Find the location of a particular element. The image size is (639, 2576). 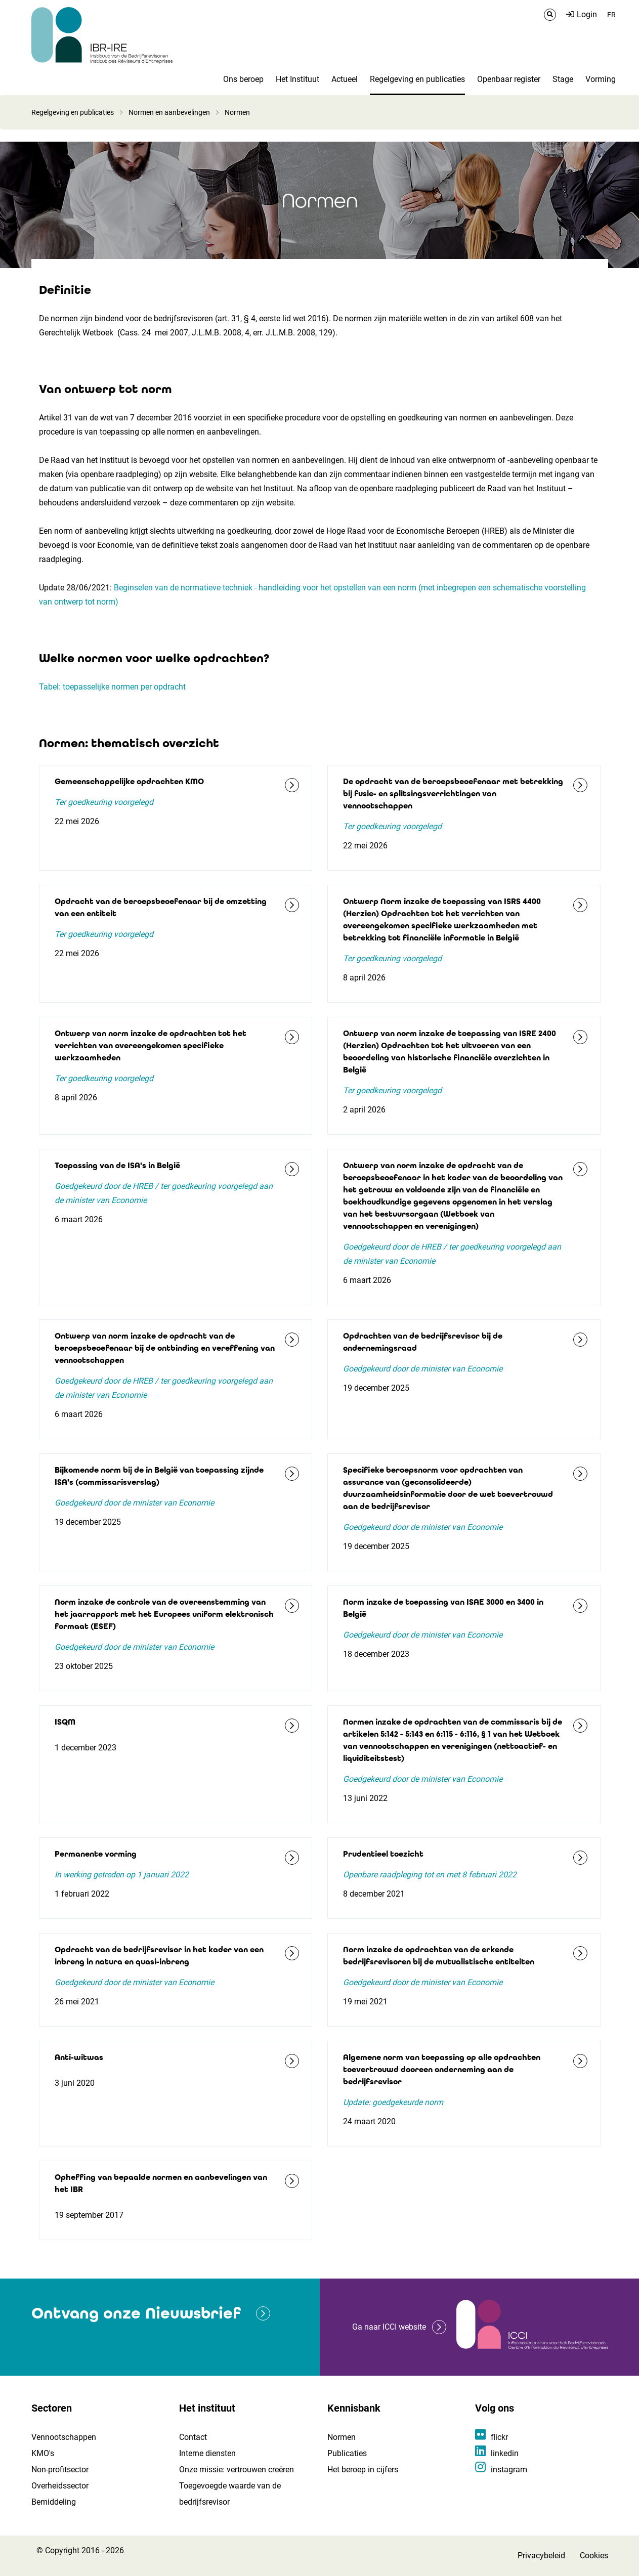

Actueel is located at coordinates (344, 79).